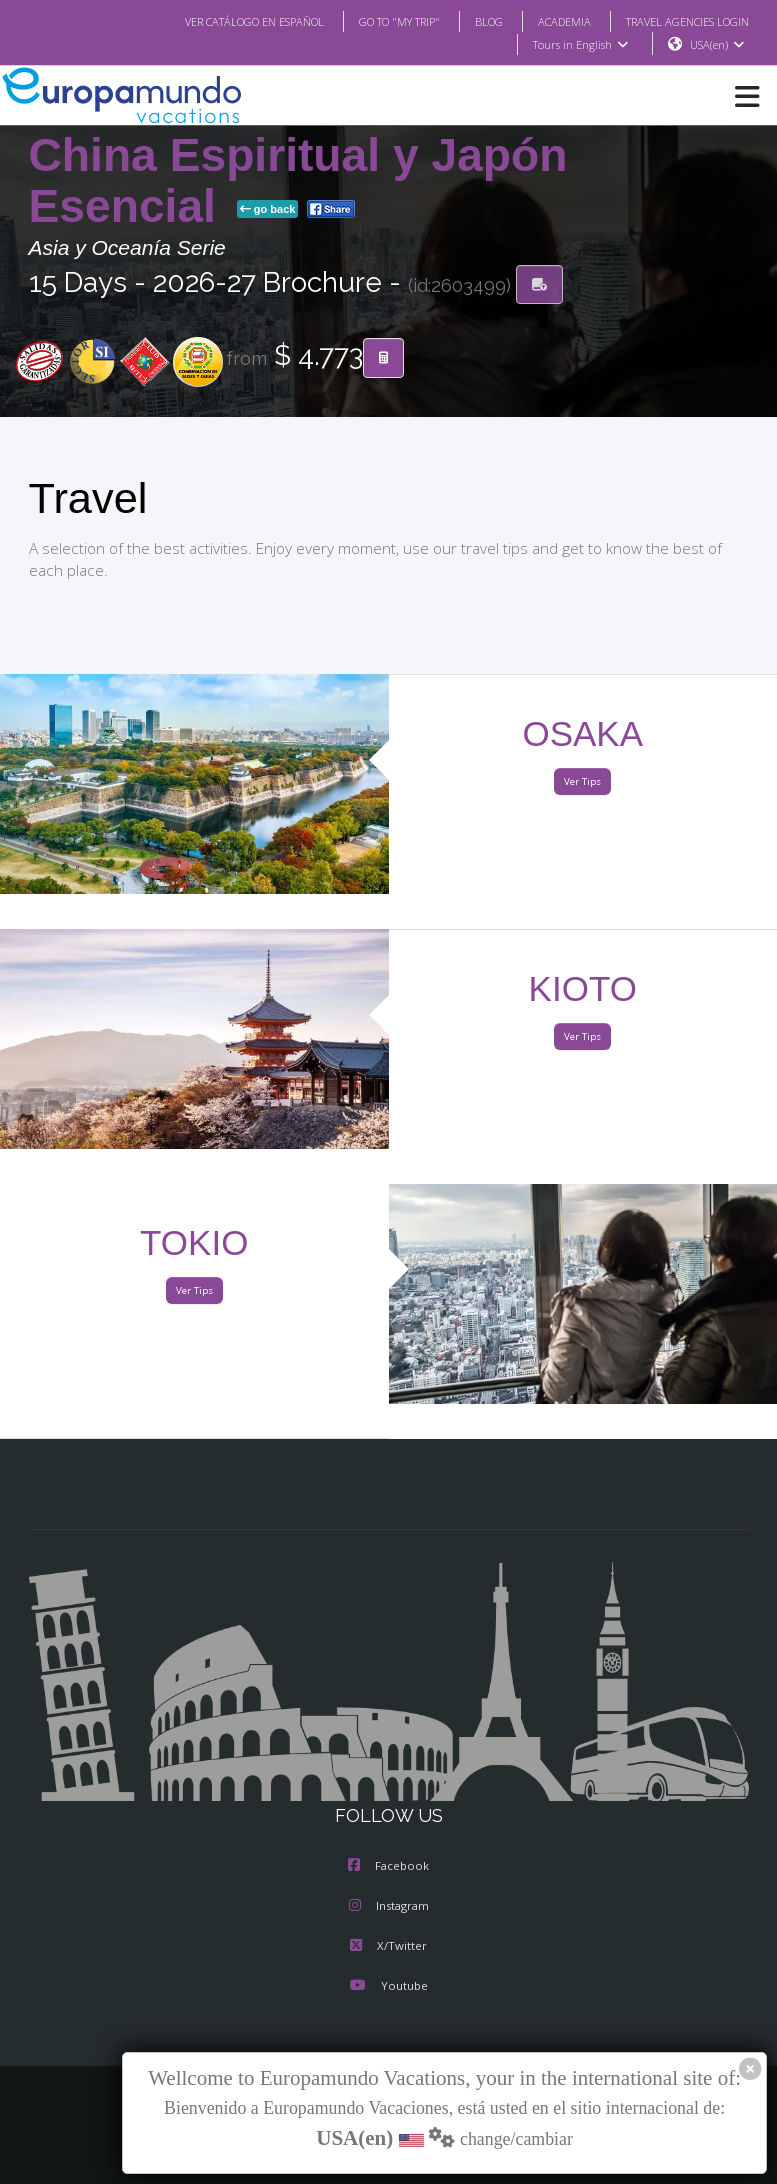  What do you see at coordinates (679, 21) in the screenshot?
I see `TRAVEL AGENCIES LOGIN` at bounding box center [679, 21].